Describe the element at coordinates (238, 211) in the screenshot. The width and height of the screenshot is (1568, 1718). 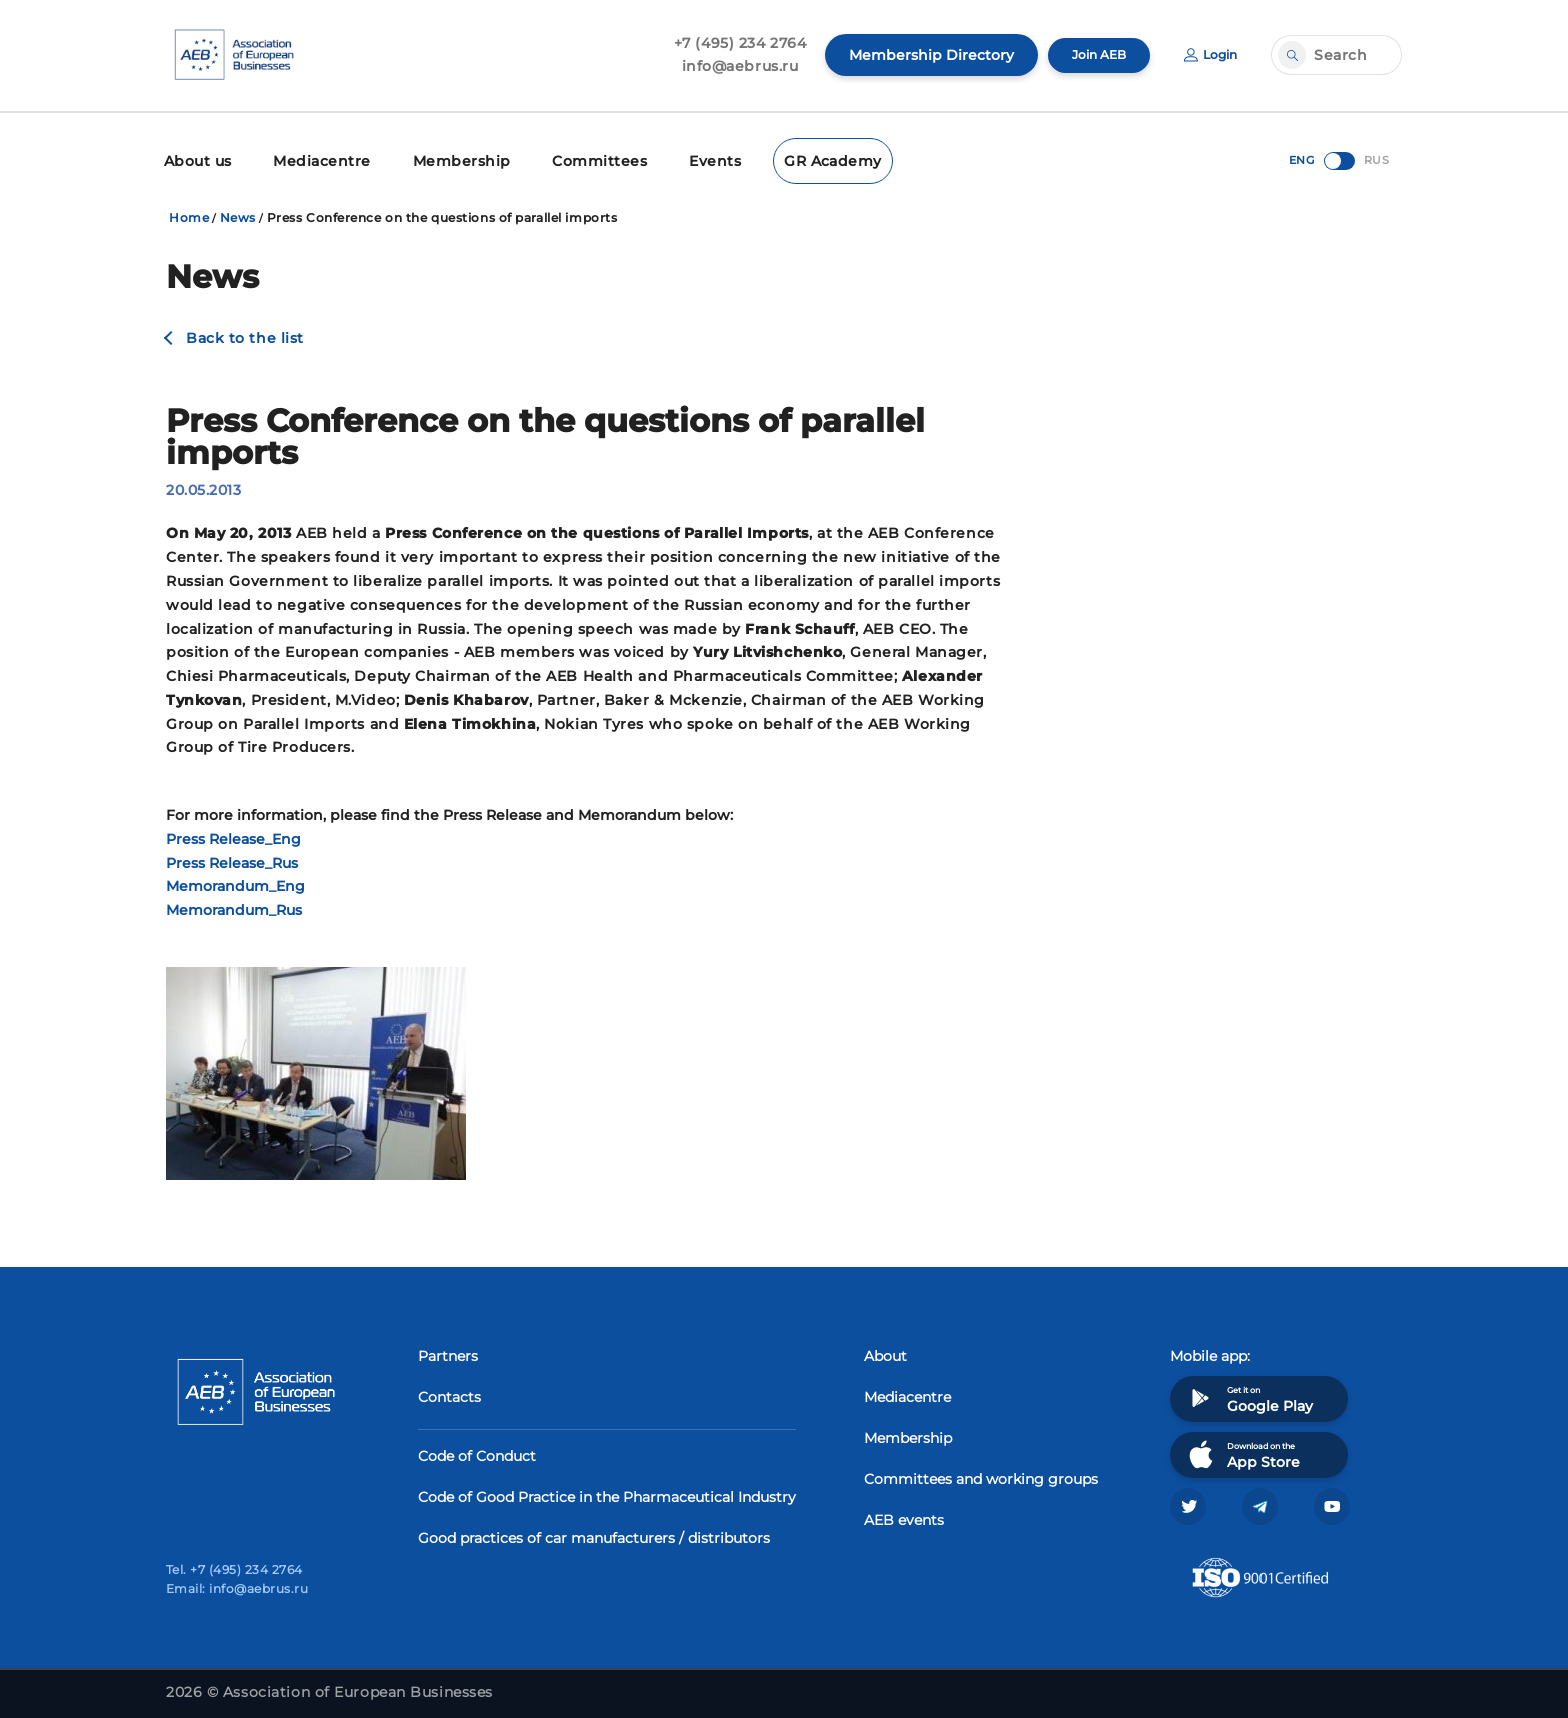
I see `News` at that location.